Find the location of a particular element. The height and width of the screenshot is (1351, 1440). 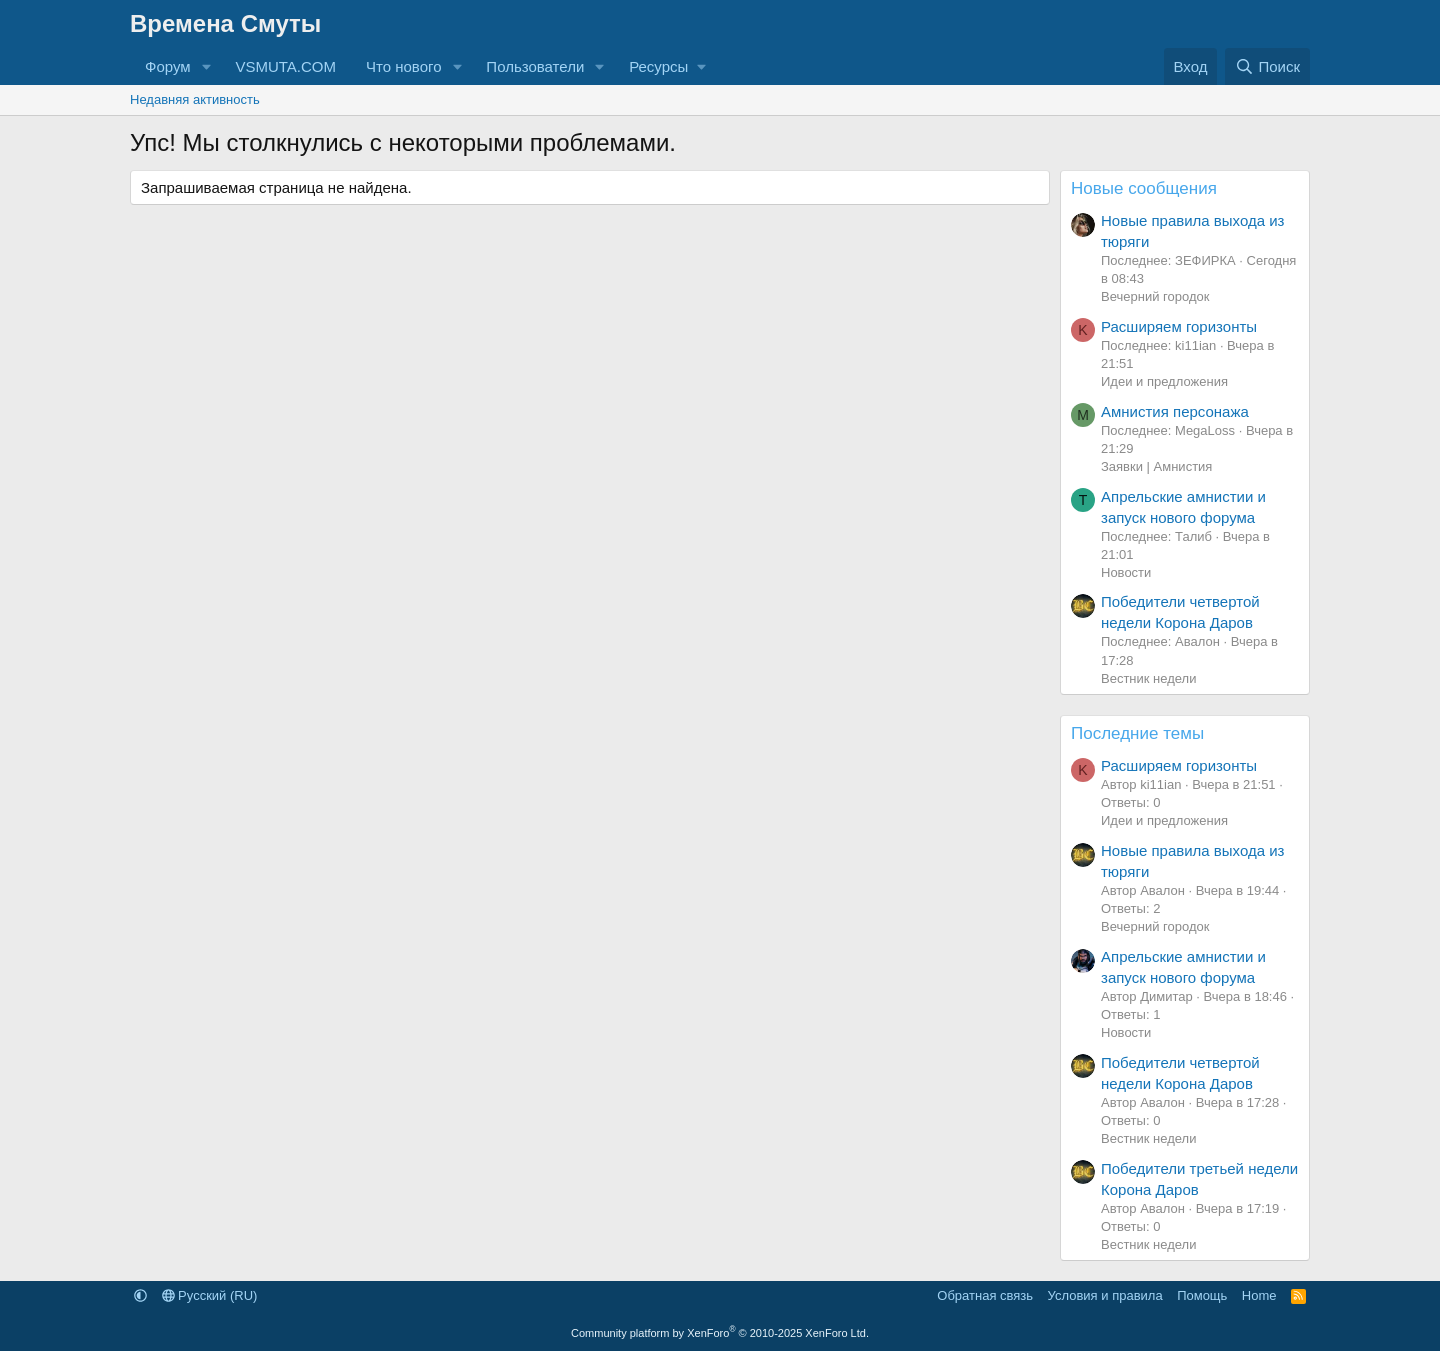

[Поиск] is located at coordinates (1267, 66).